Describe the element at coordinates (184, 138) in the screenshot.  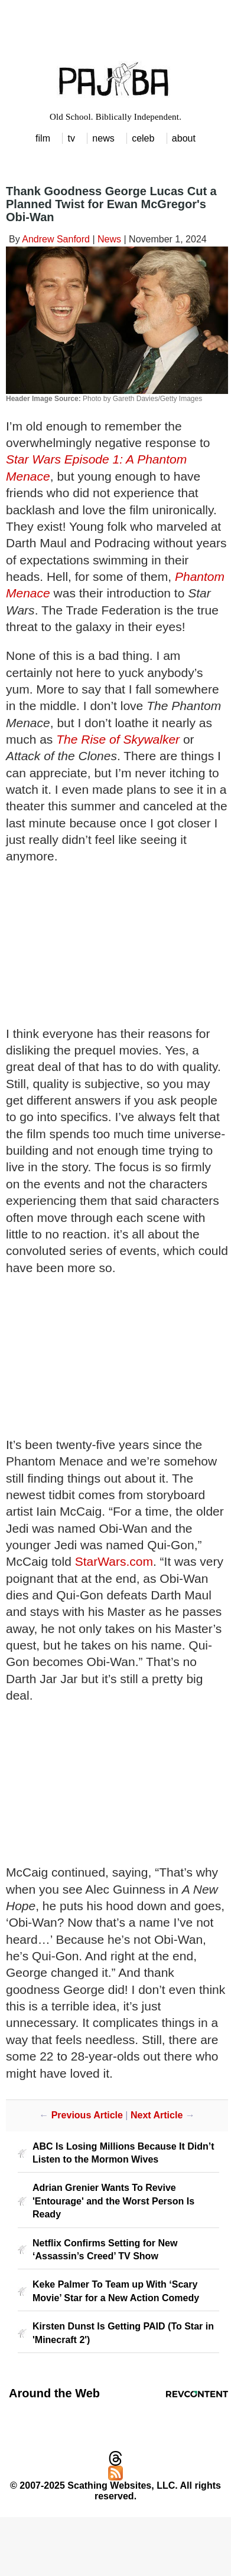
I see `about` at that location.